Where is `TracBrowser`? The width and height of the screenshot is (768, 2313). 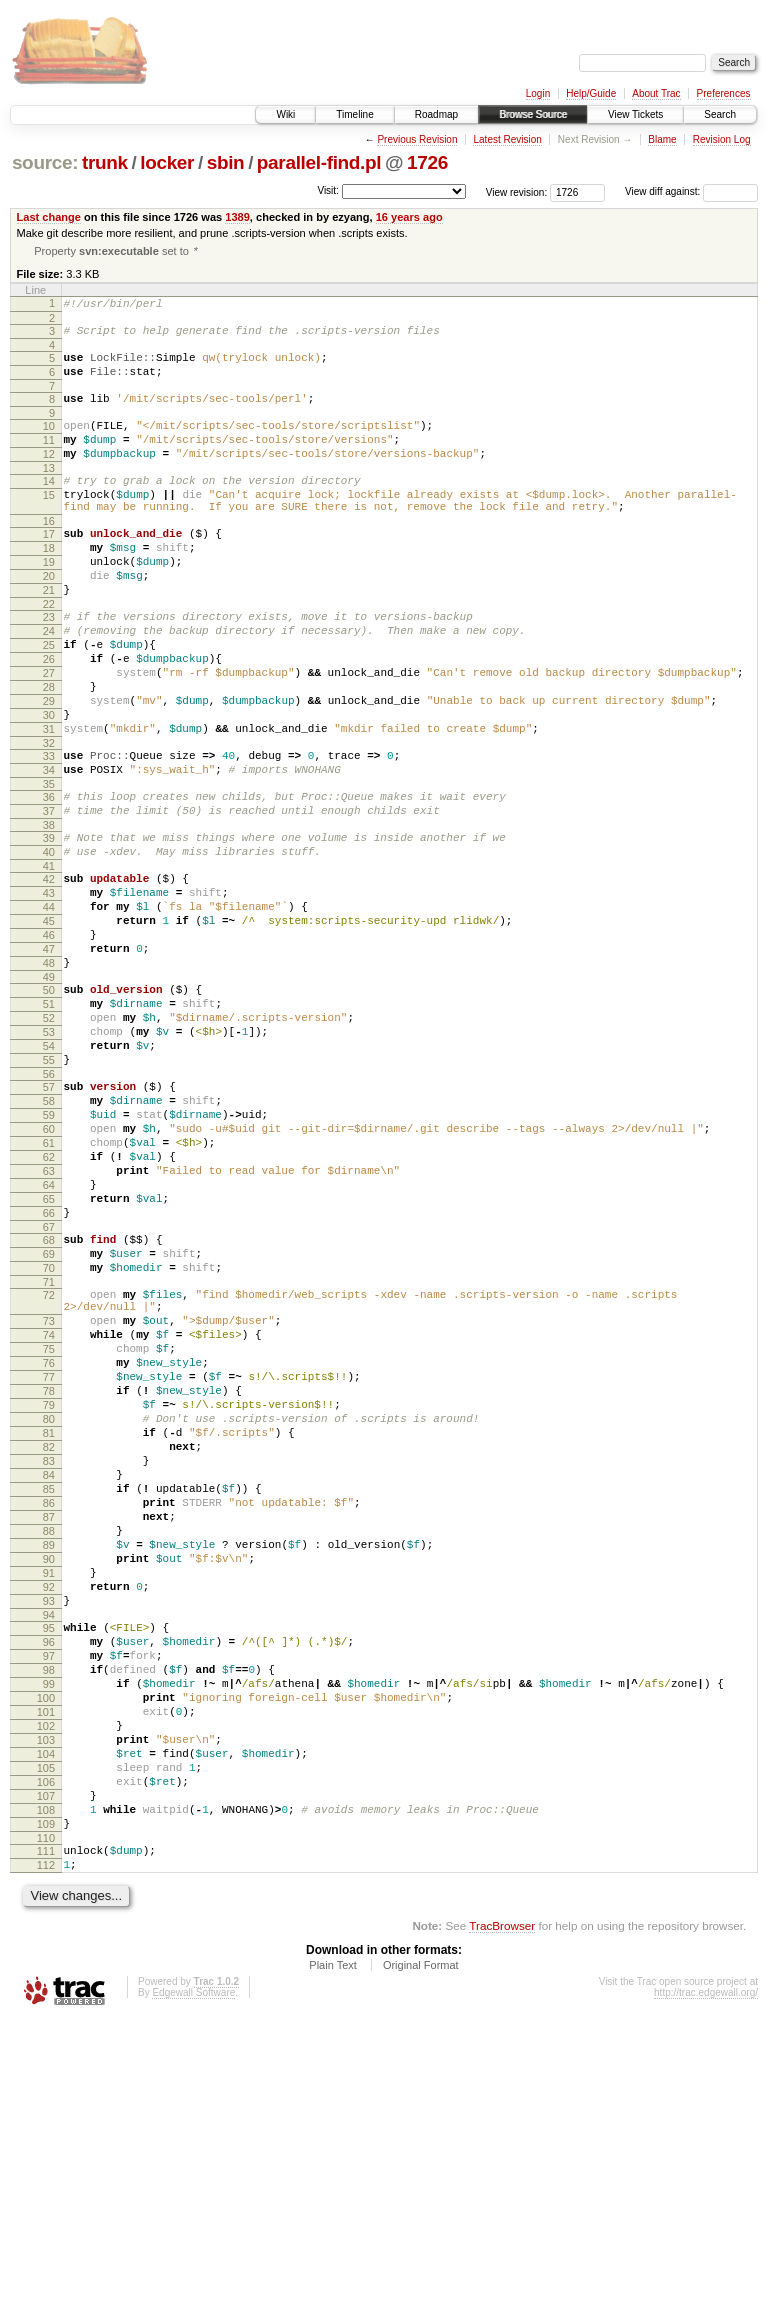 TracBrowser is located at coordinates (502, 2218).